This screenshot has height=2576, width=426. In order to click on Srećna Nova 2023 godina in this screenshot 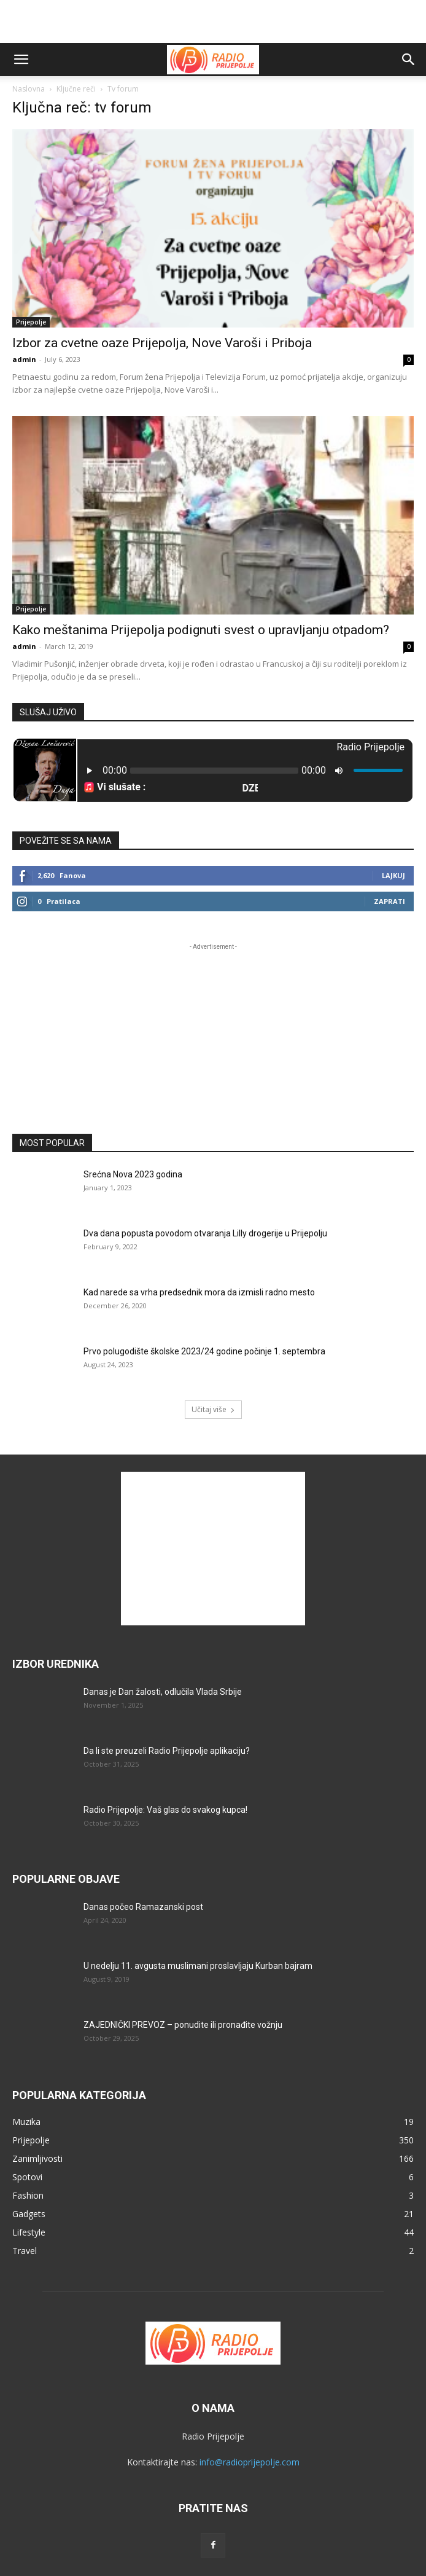, I will do `click(132, 1174)`.